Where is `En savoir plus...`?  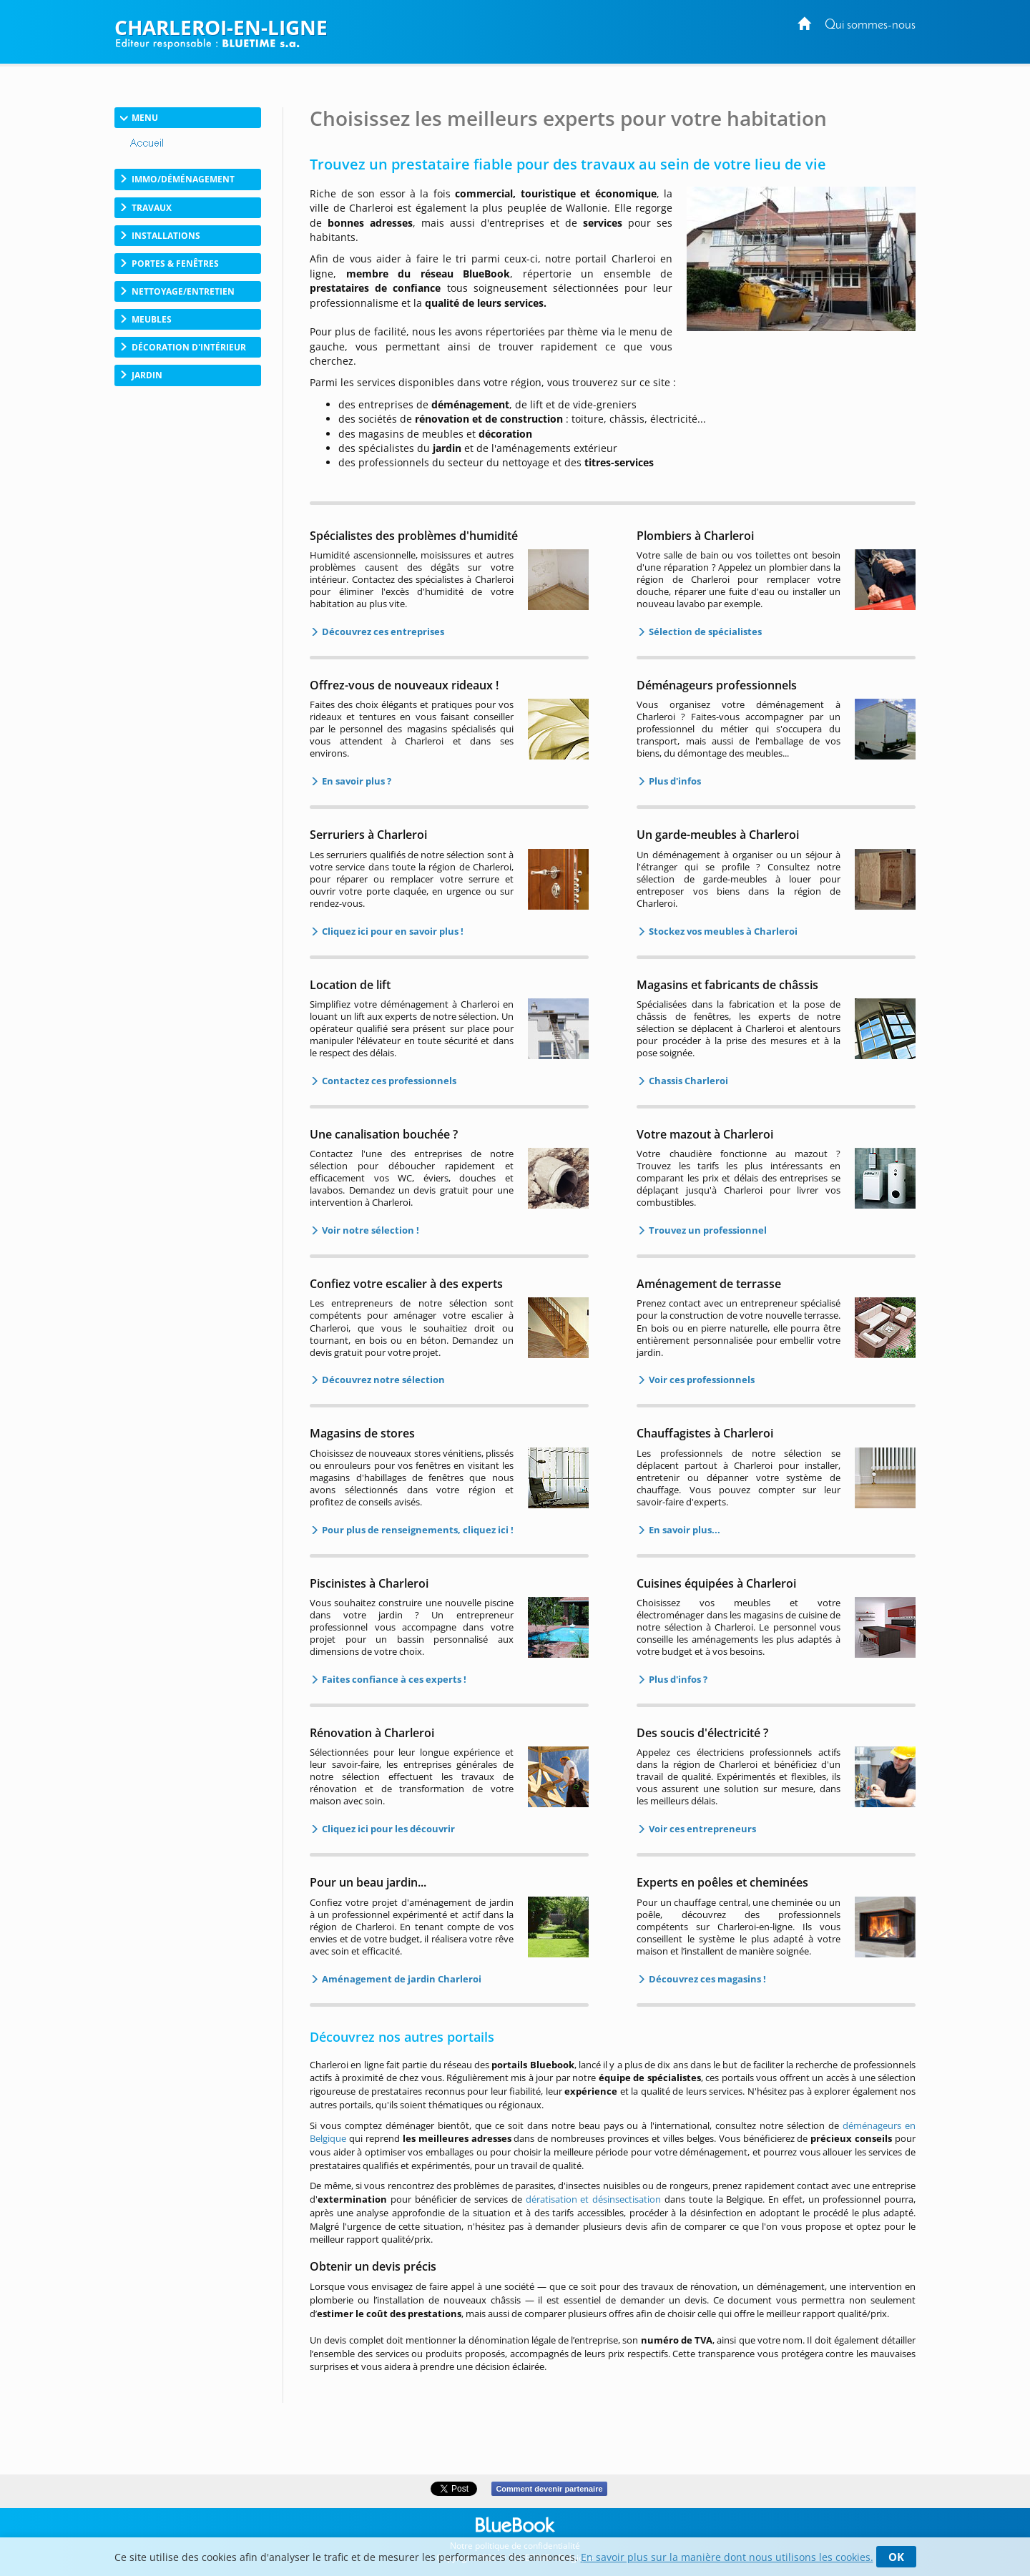 En savoir plus... is located at coordinates (683, 1529).